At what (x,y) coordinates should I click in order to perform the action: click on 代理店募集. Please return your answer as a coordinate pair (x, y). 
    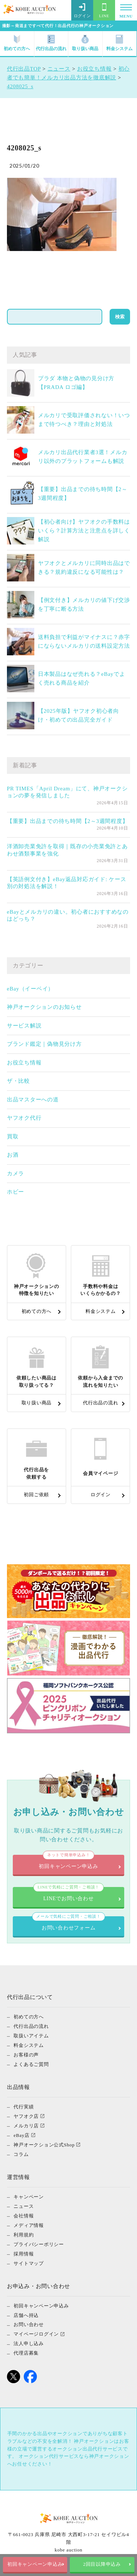
    Looking at the image, I should click on (26, 2353).